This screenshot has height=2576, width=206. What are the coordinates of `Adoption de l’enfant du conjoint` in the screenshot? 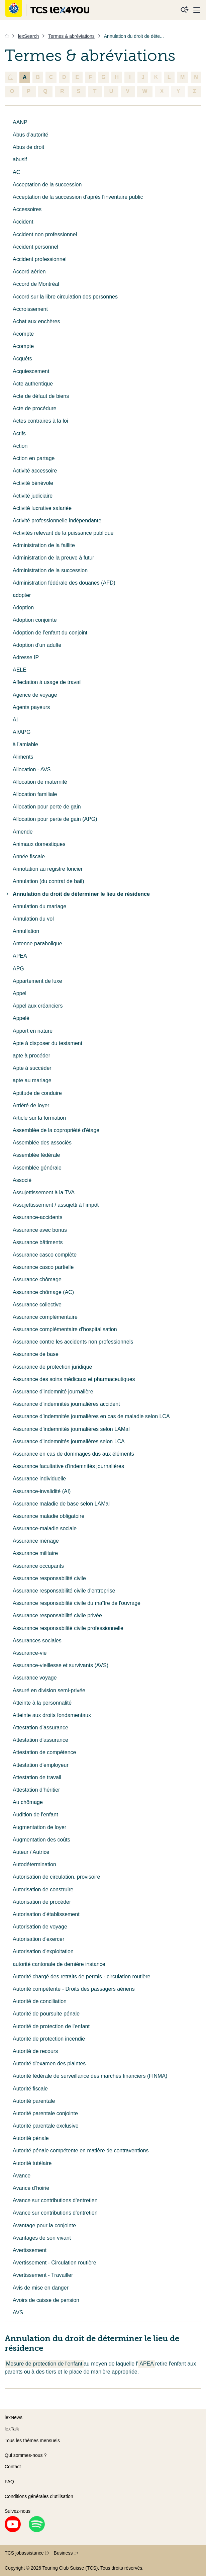 It's located at (50, 632).